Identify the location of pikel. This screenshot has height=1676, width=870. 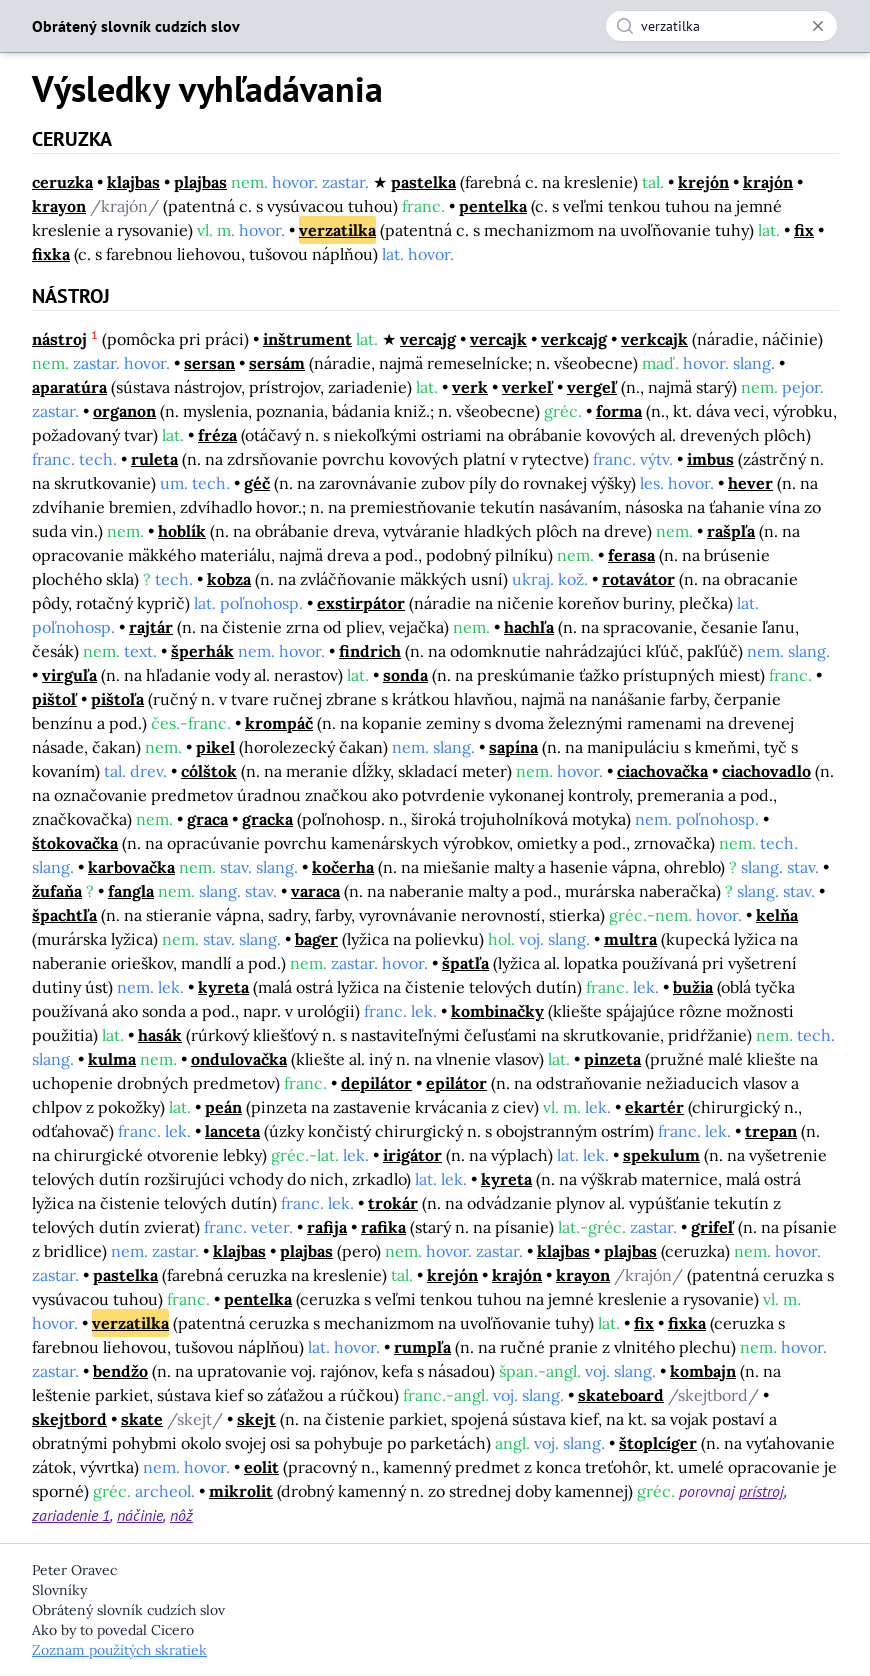
(215, 747).